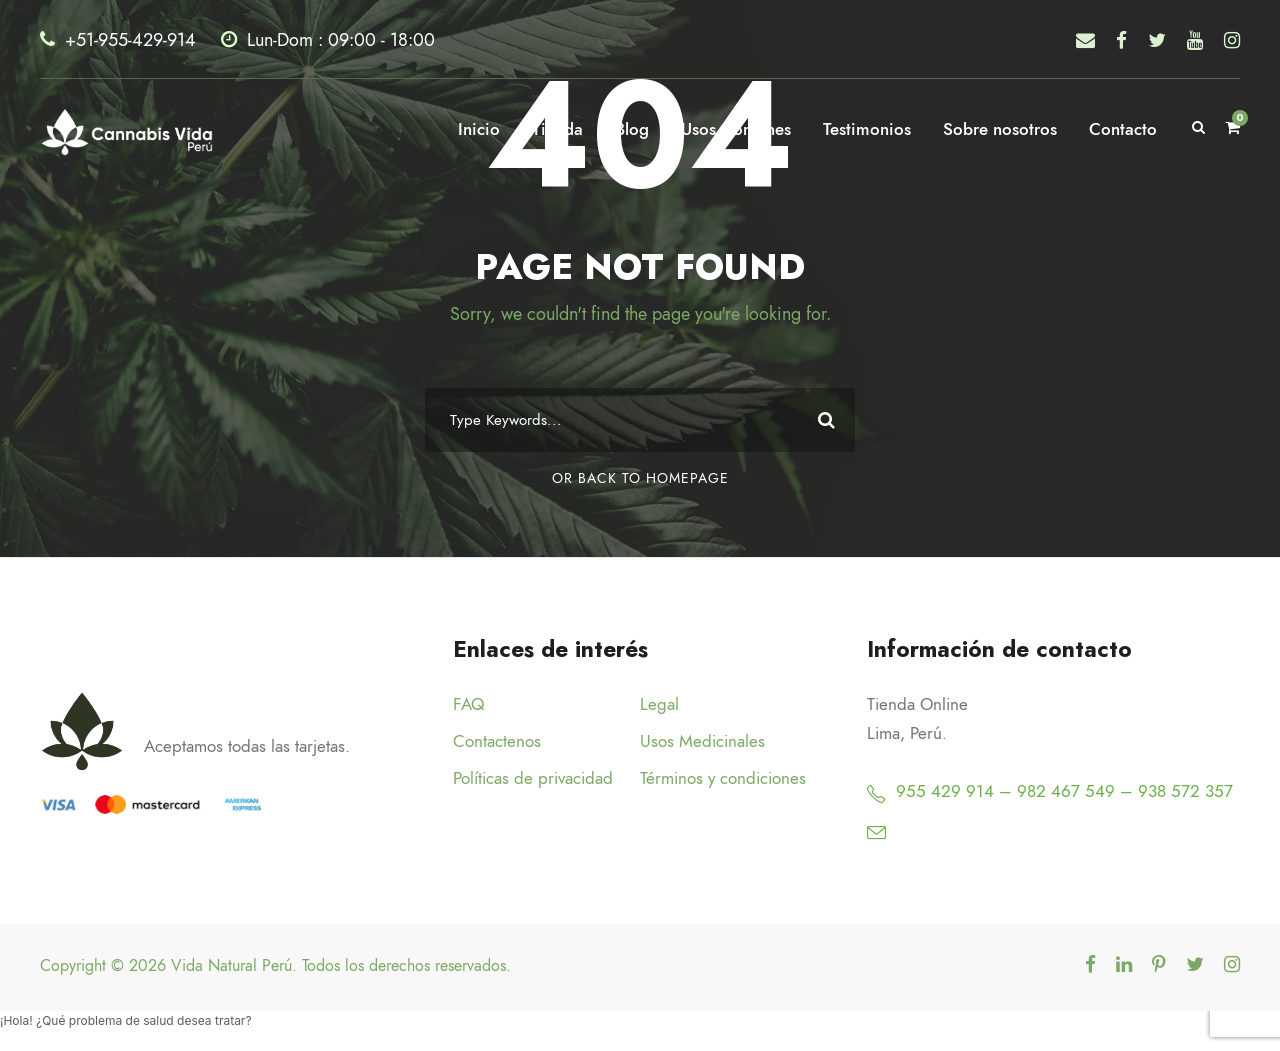 Image resolution: width=1280 pixels, height=1051 pixels. I want to click on FAQ, so click(468, 704).